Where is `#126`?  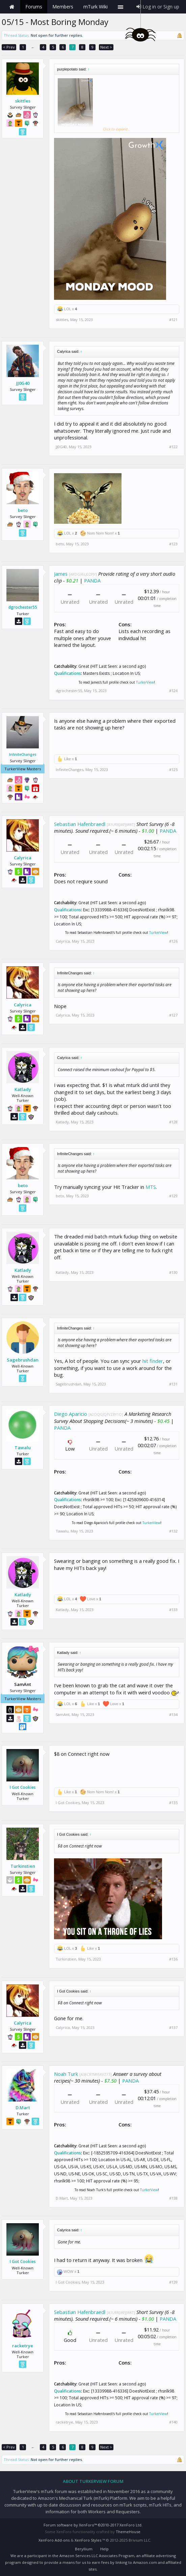 #126 is located at coordinates (173, 941).